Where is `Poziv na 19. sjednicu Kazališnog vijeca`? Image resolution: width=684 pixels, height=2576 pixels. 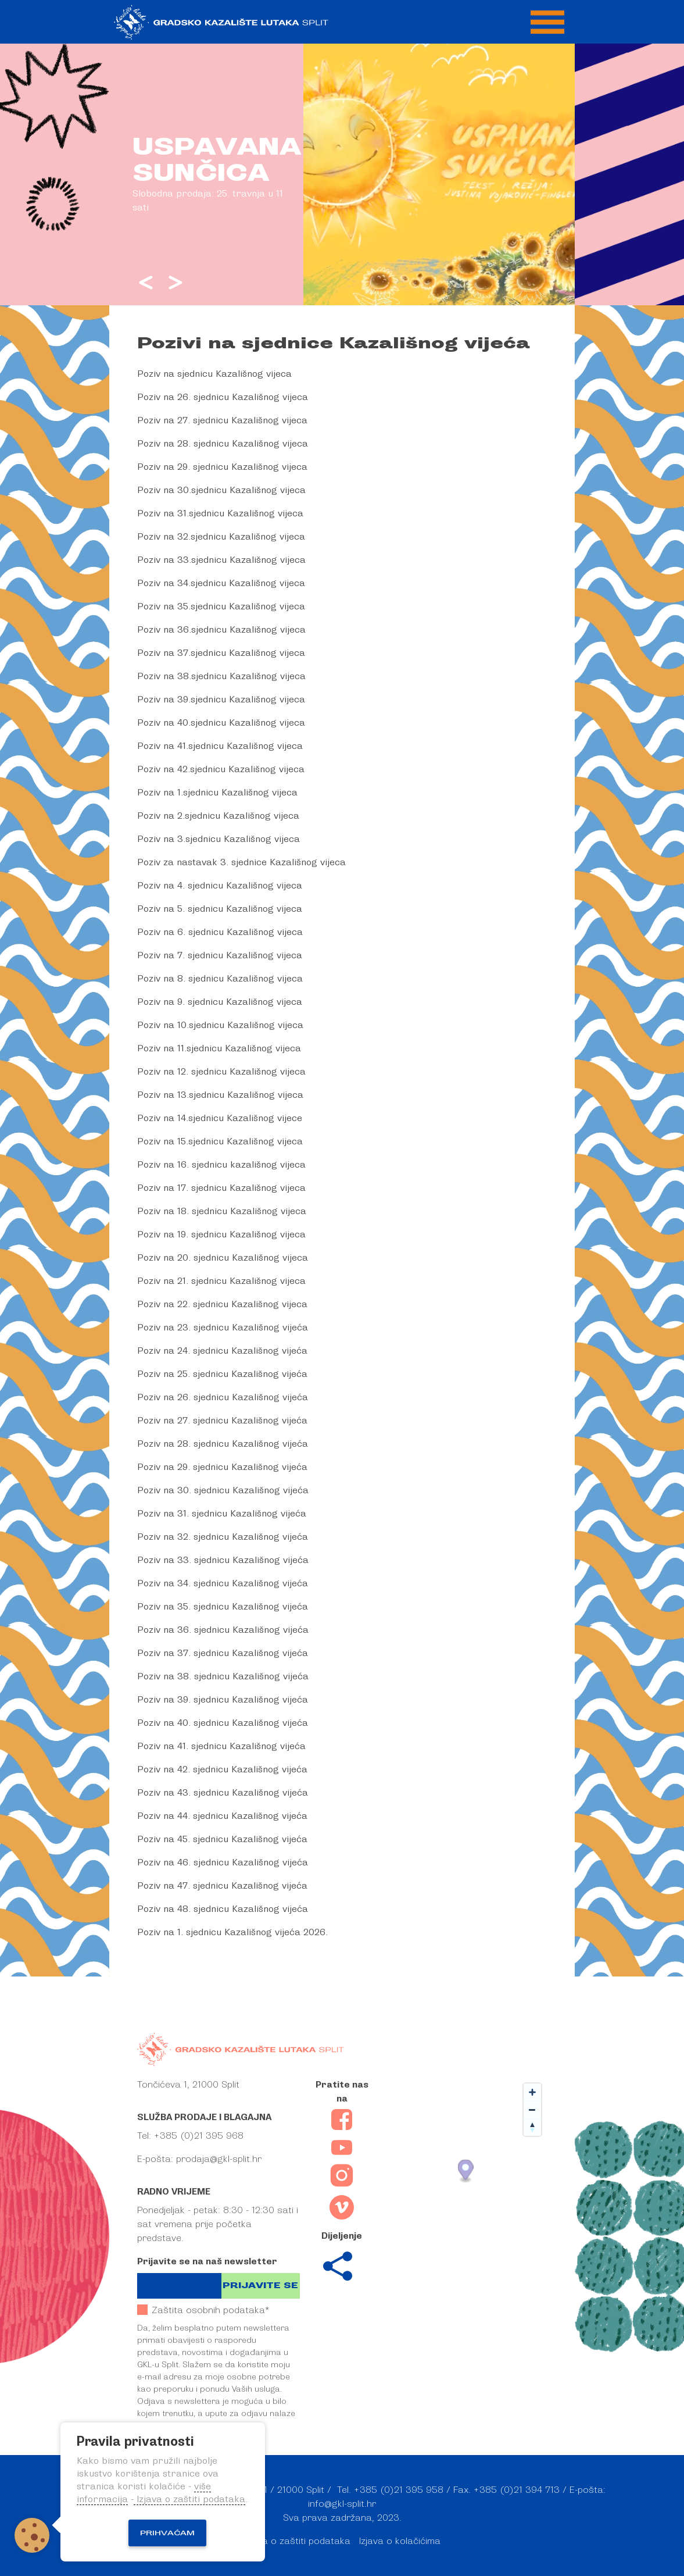 Poziv na 19. sjednicu Kazališnog vijeca is located at coordinates (221, 1234).